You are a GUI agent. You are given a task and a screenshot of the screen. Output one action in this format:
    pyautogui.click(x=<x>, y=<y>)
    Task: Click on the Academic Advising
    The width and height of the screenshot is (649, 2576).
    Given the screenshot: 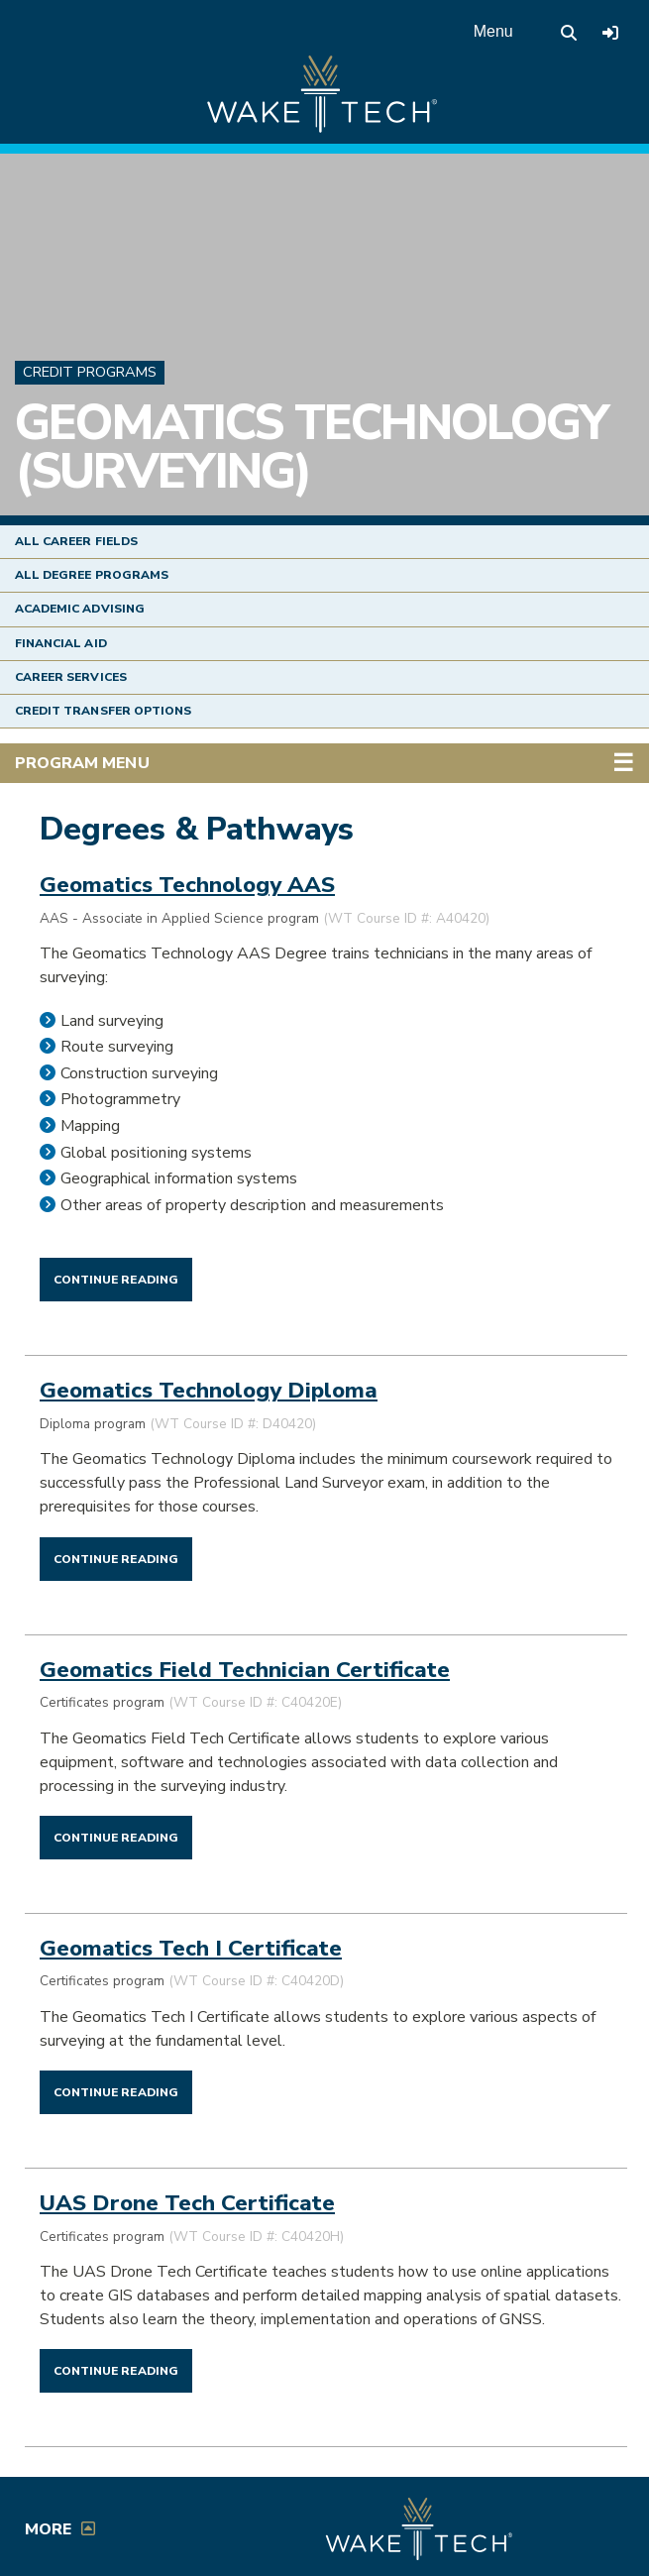 What is the action you would take?
    pyautogui.click(x=80, y=608)
    